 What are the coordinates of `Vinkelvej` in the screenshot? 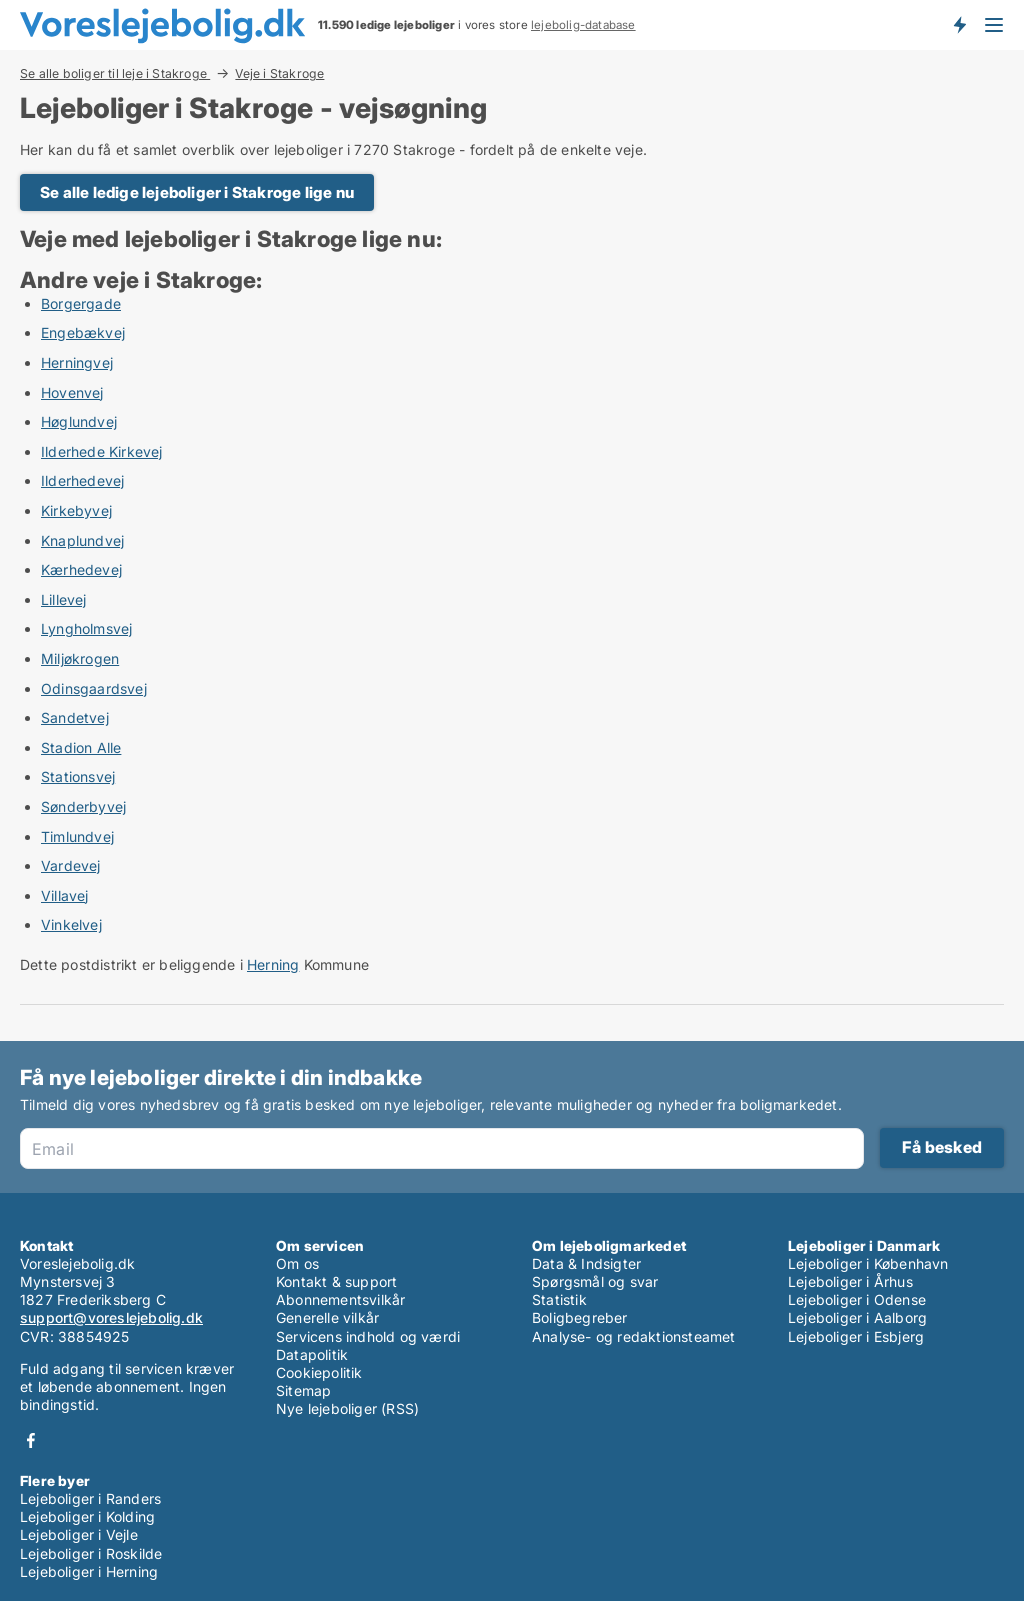 It's located at (71, 924).